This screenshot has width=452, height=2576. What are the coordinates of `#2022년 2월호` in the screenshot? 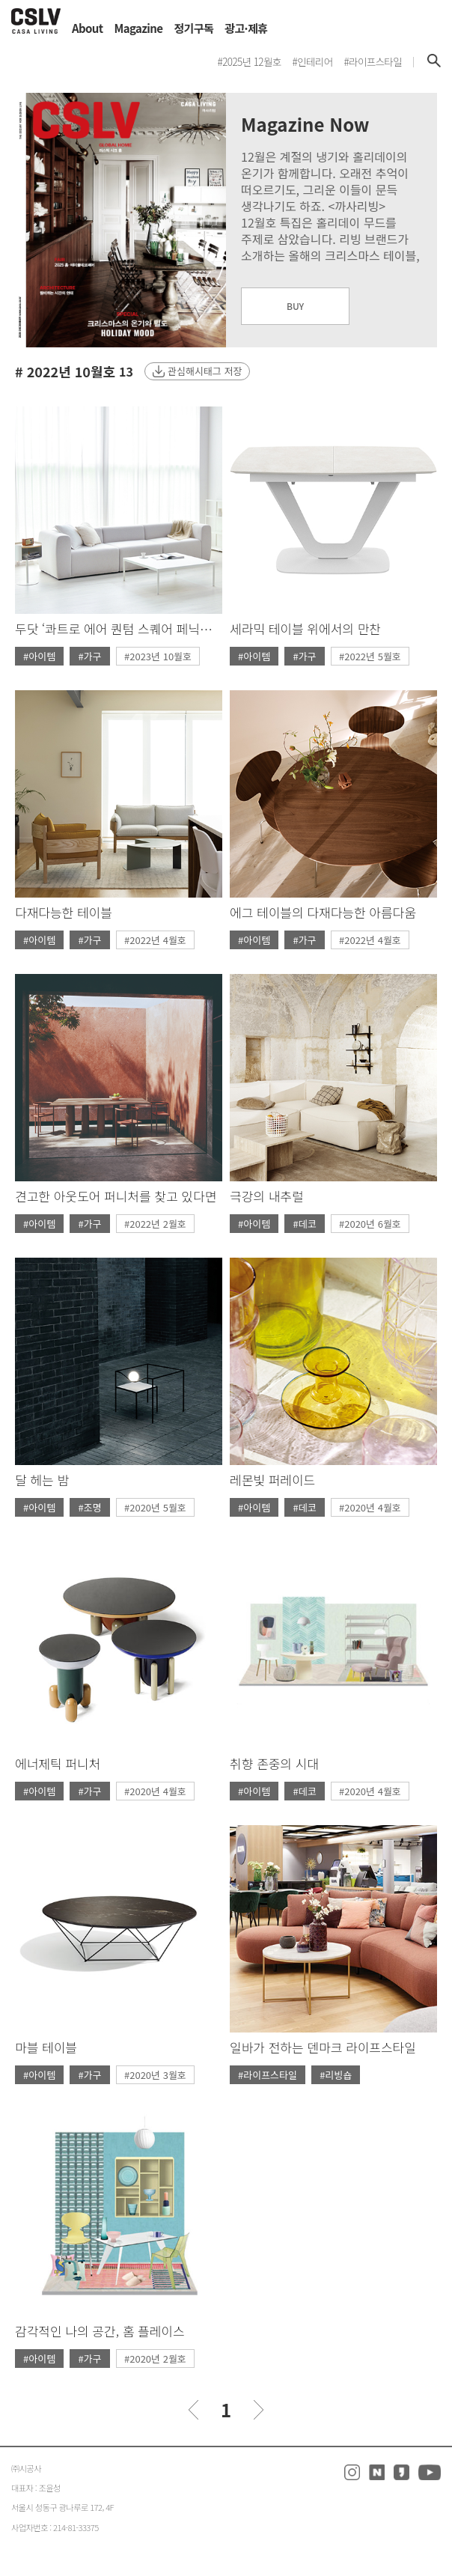 It's located at (155, 1224).